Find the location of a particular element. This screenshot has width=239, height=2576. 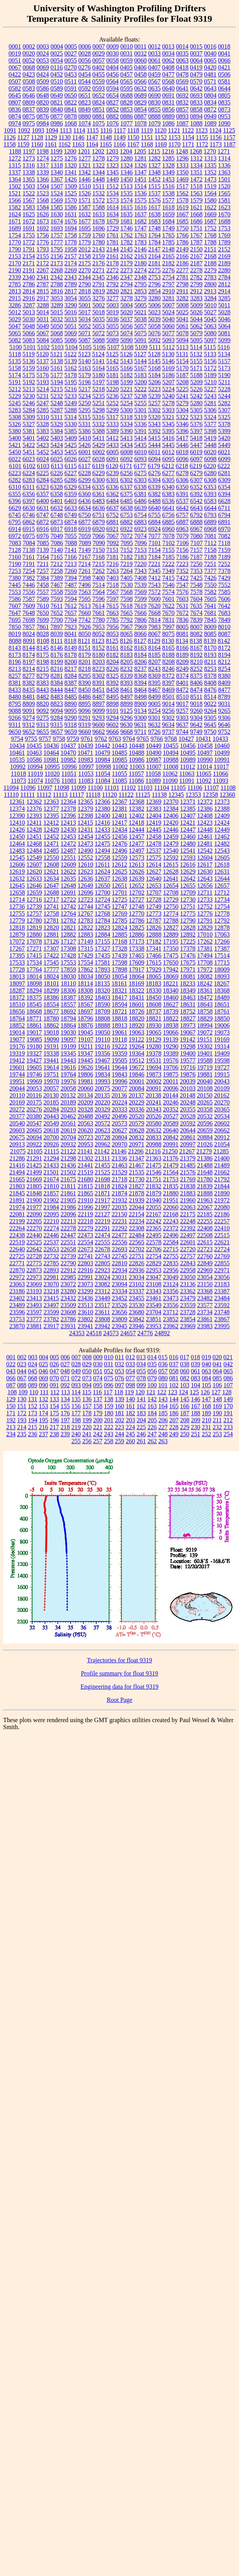

0056 is located at coordinates (84, 60).